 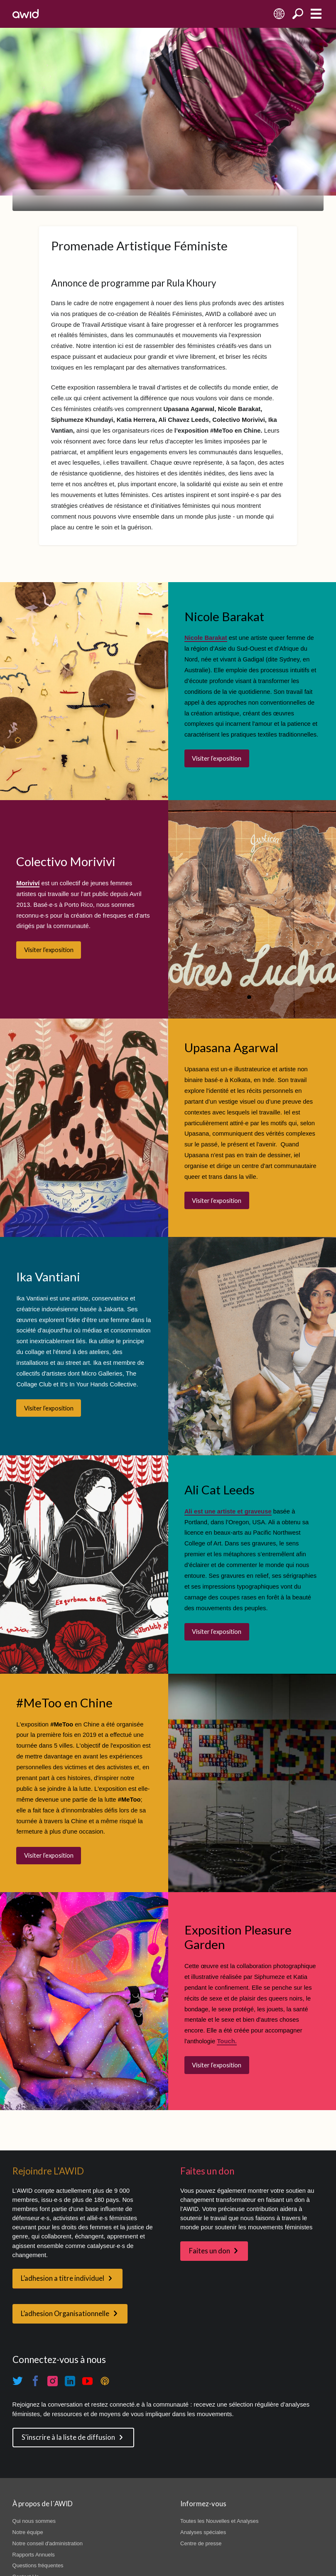 What do you see at coordinates (205, 637) in the screenshot?
I see `Nicole Barakat` at bounding box center [205, 637].